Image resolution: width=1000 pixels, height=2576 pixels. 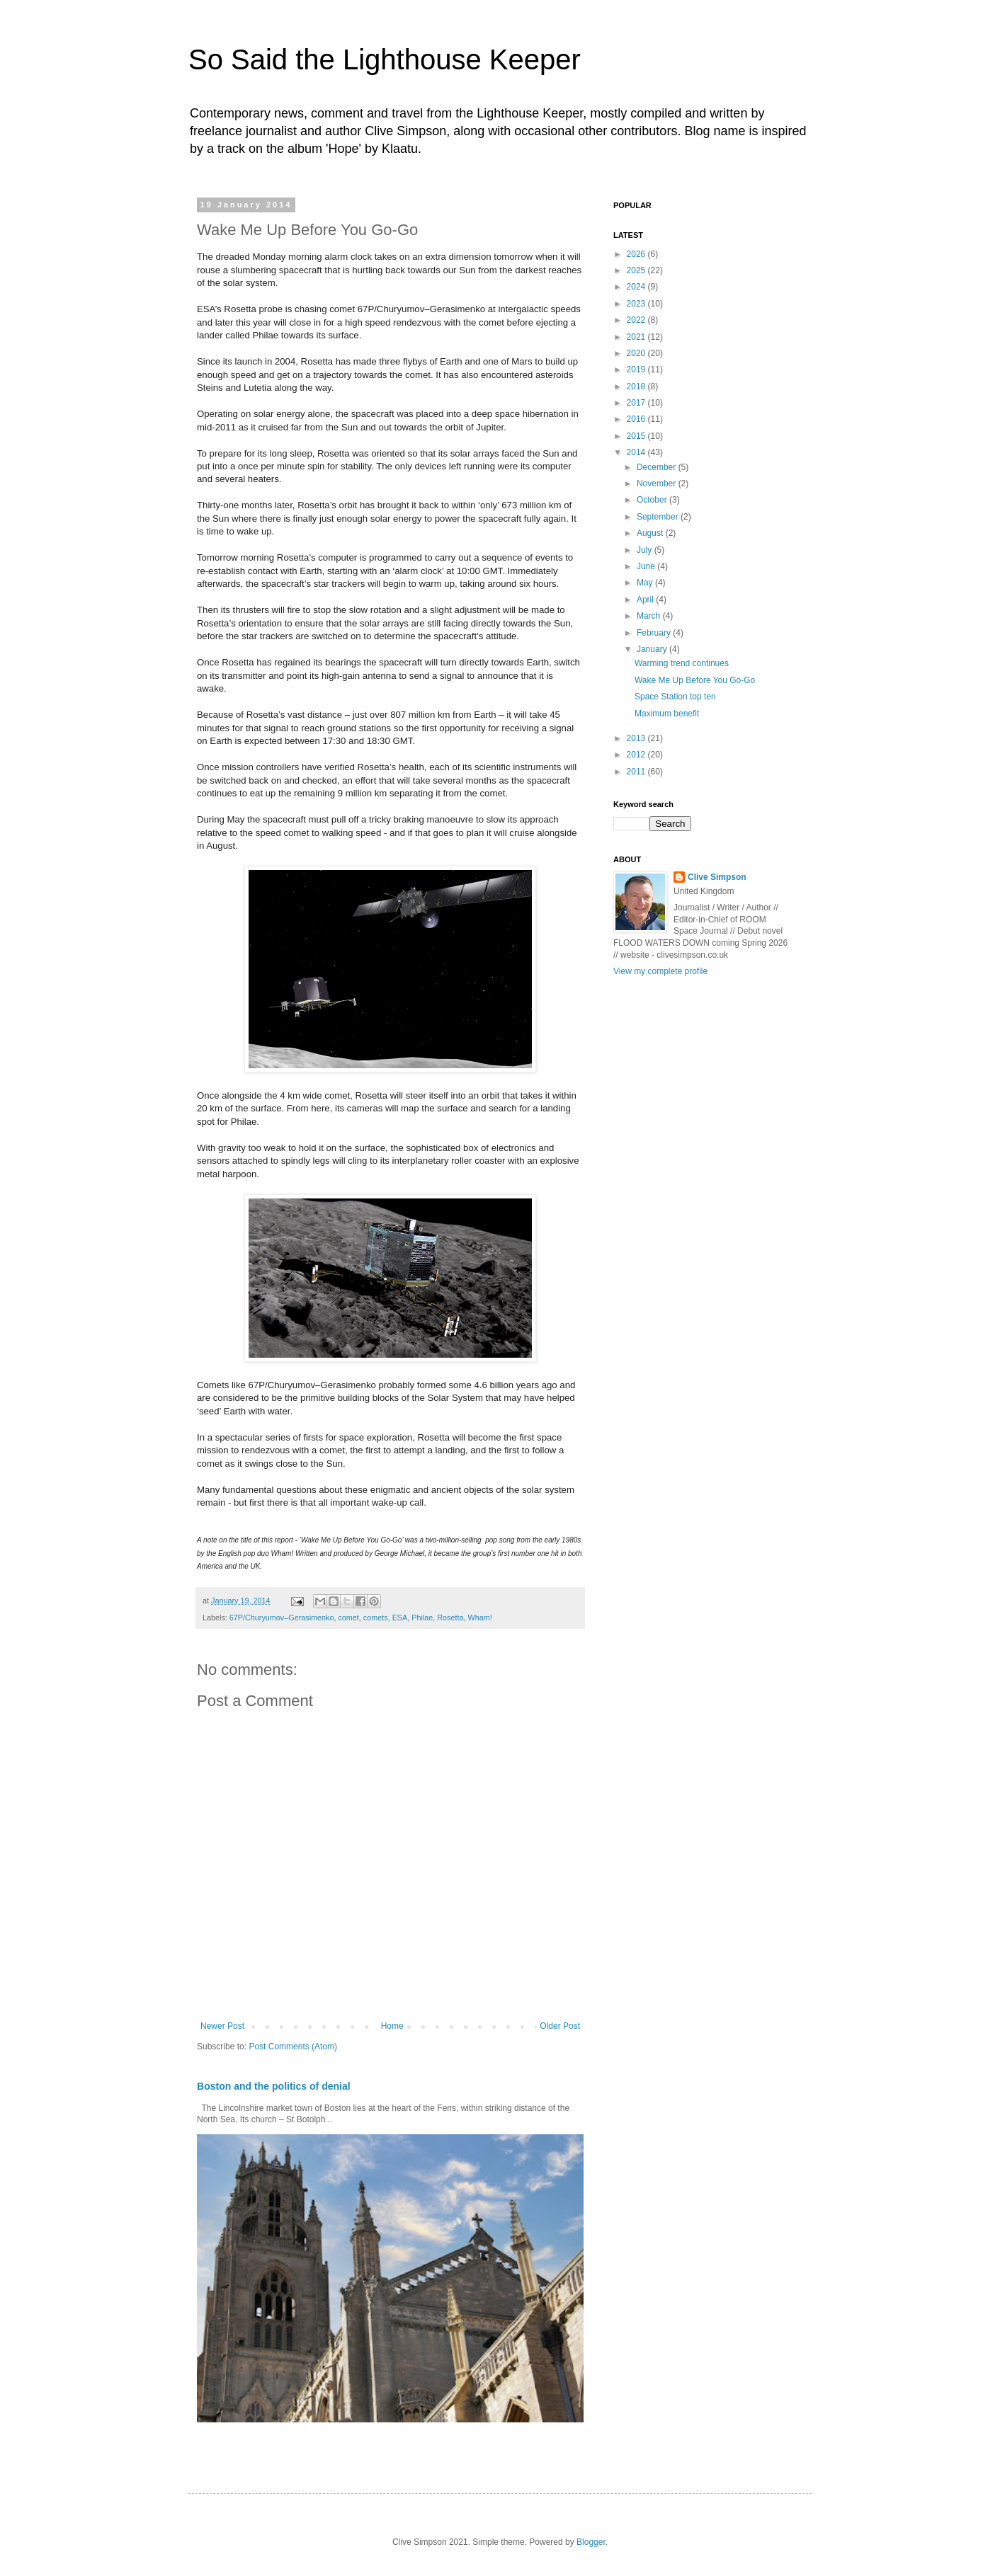 I want to click on Blogger, so click(x=591, y=2542).